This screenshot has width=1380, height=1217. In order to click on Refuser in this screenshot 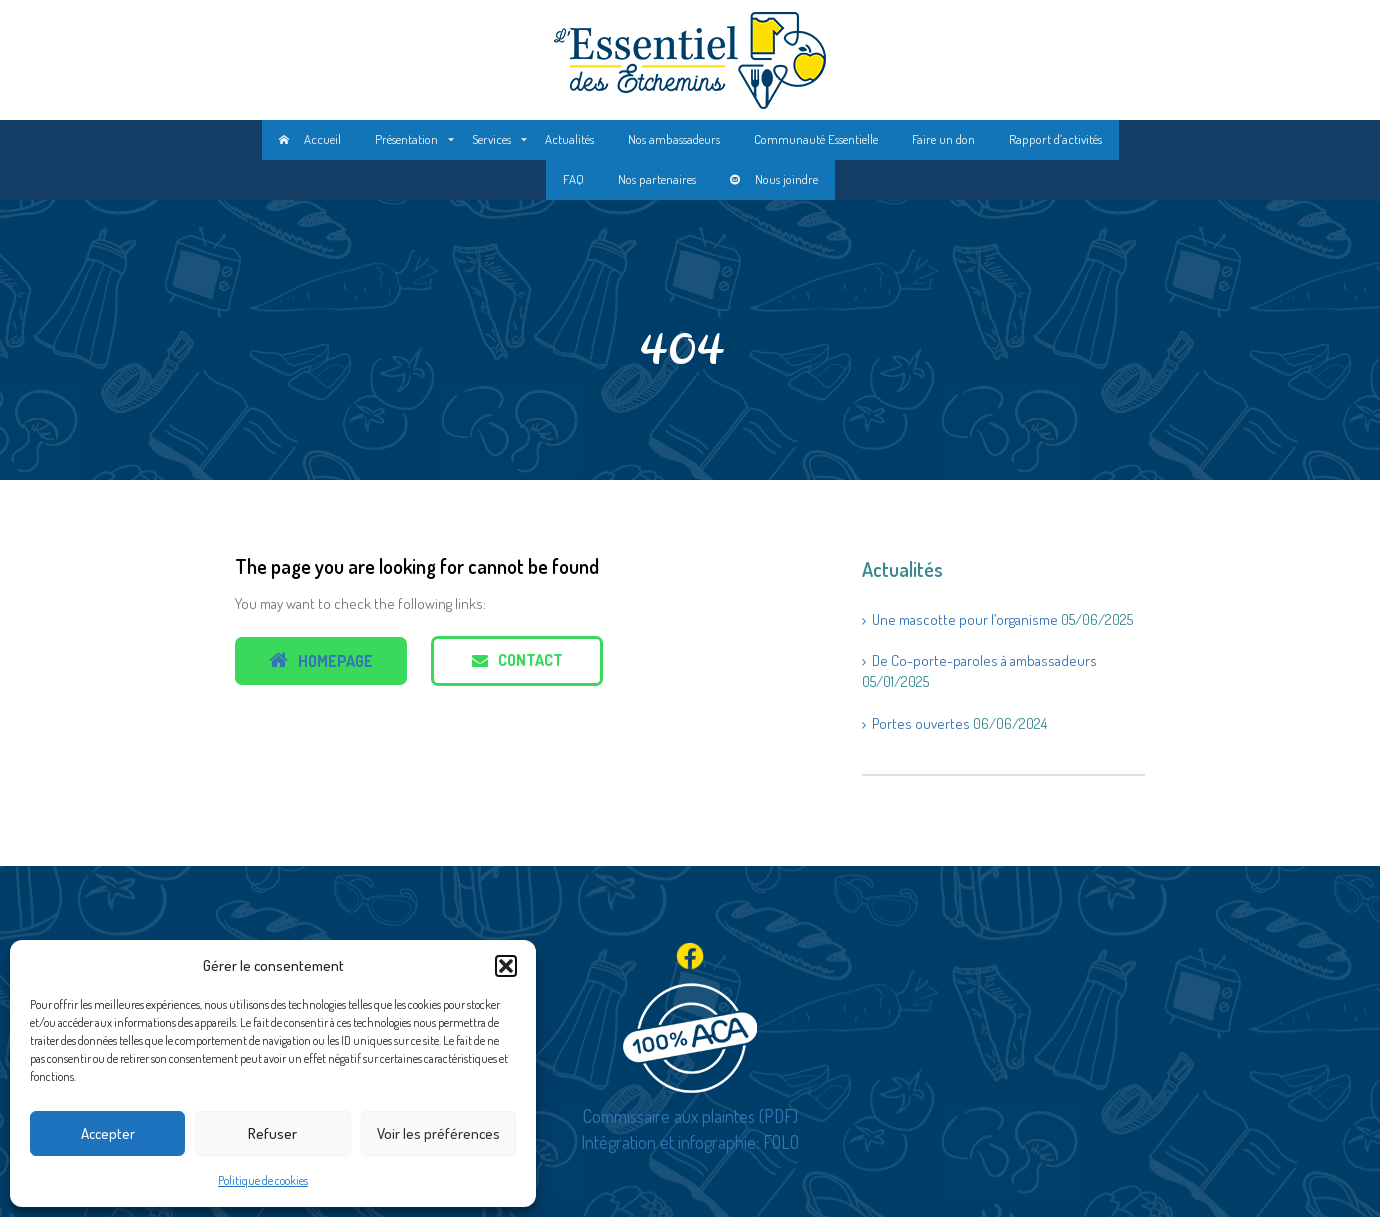, I will do `click(272, 1133)`.